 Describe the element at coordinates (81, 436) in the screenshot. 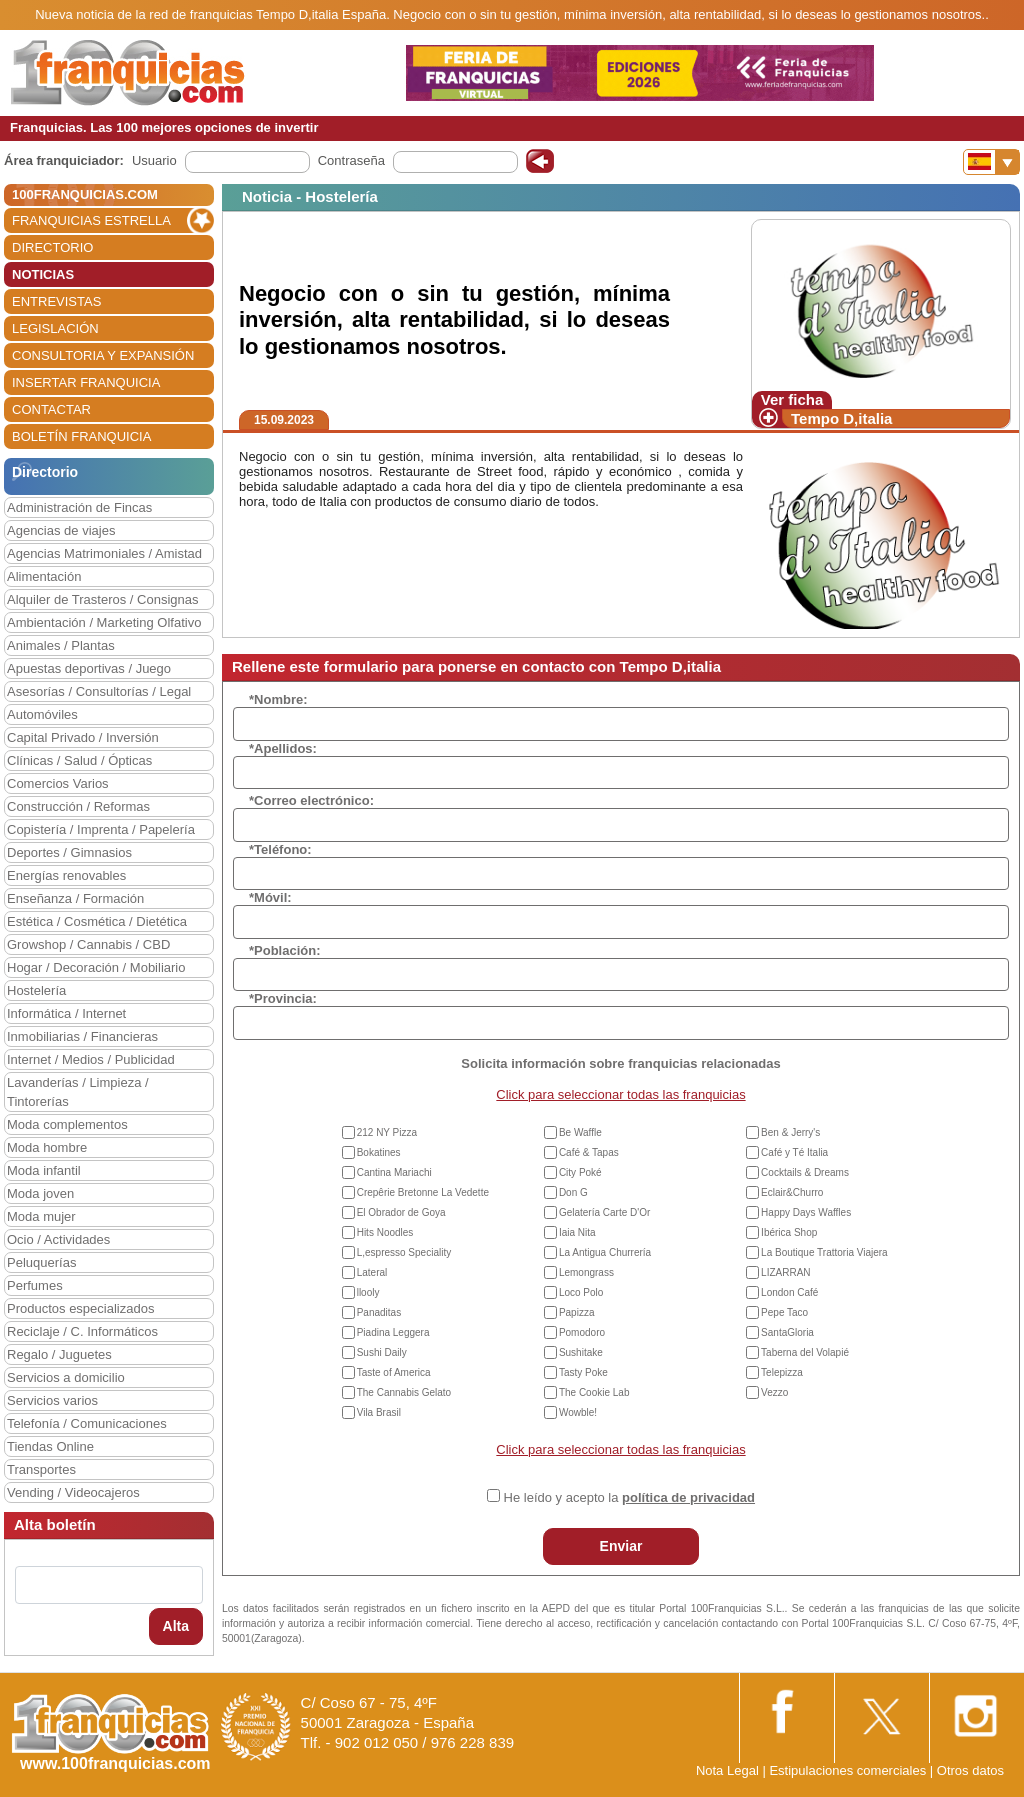

I see `BOLETÍN FRANQUICIA` at that location.